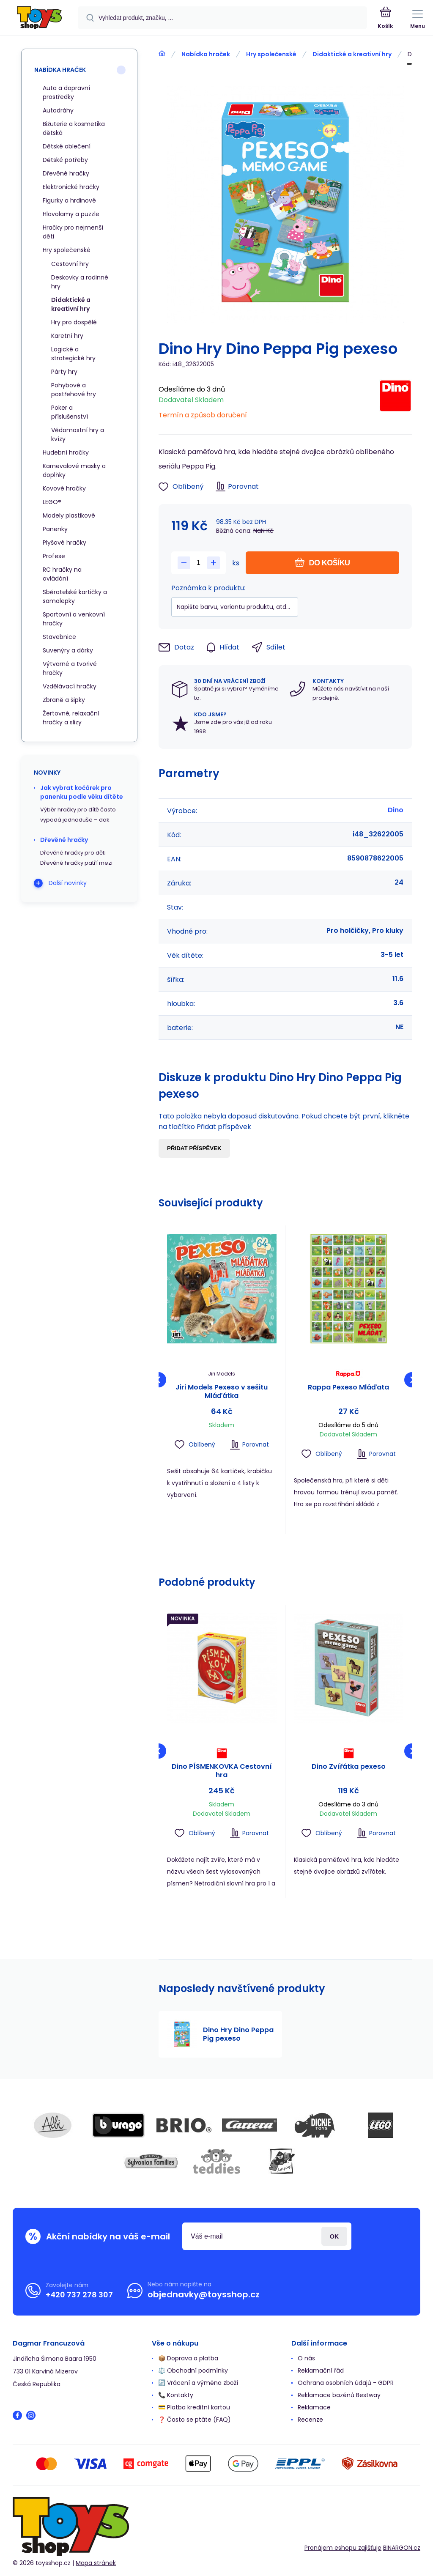 The image size is (433, 2576). I want to click on Žertovné, relaxační hračky a slizy, so click(71, 717).